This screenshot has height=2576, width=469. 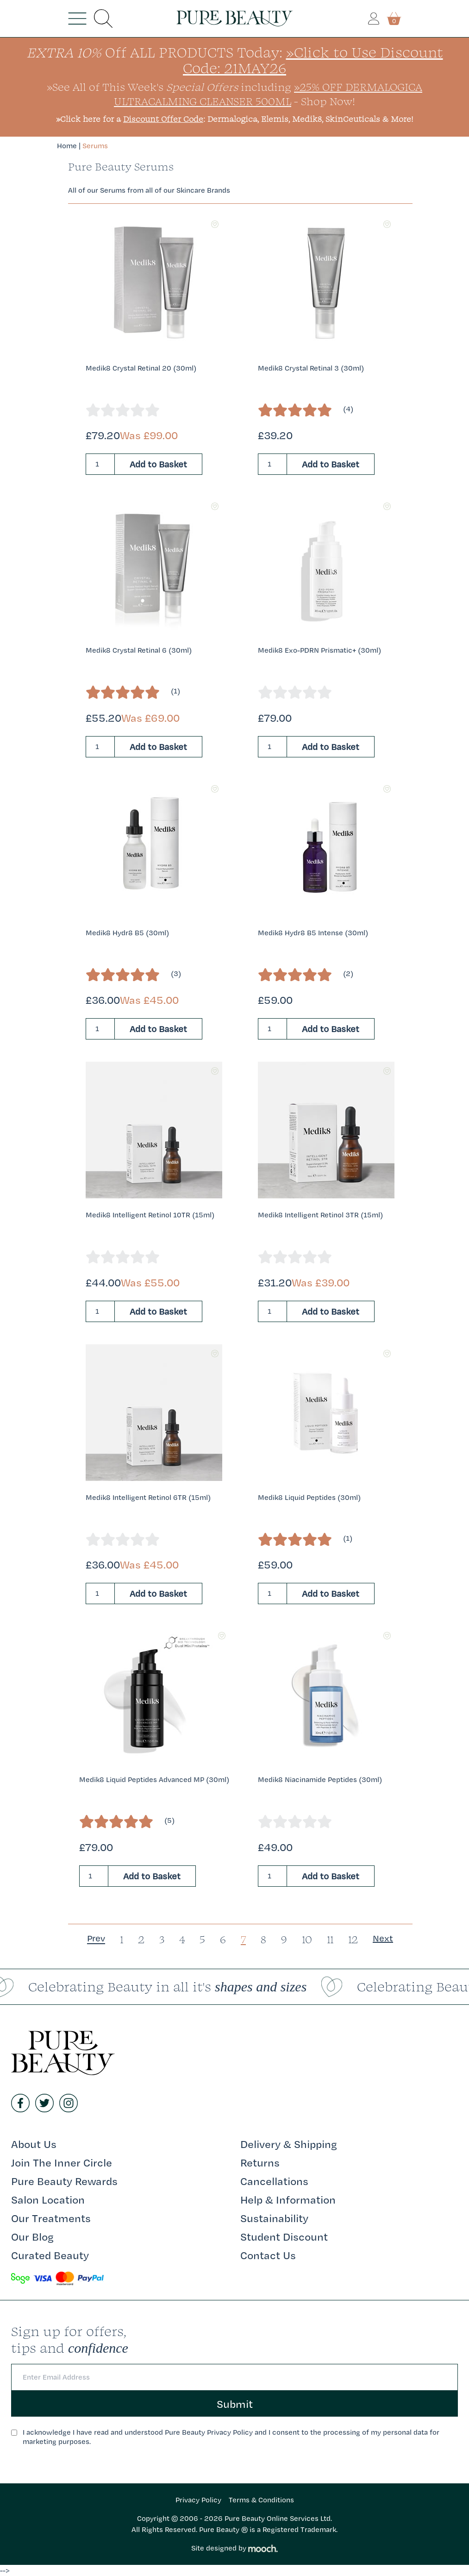 What do you see at coordinates (268, 2255) in the screenshot?
I see `Contact Us` at bounding box center [268, 2255].